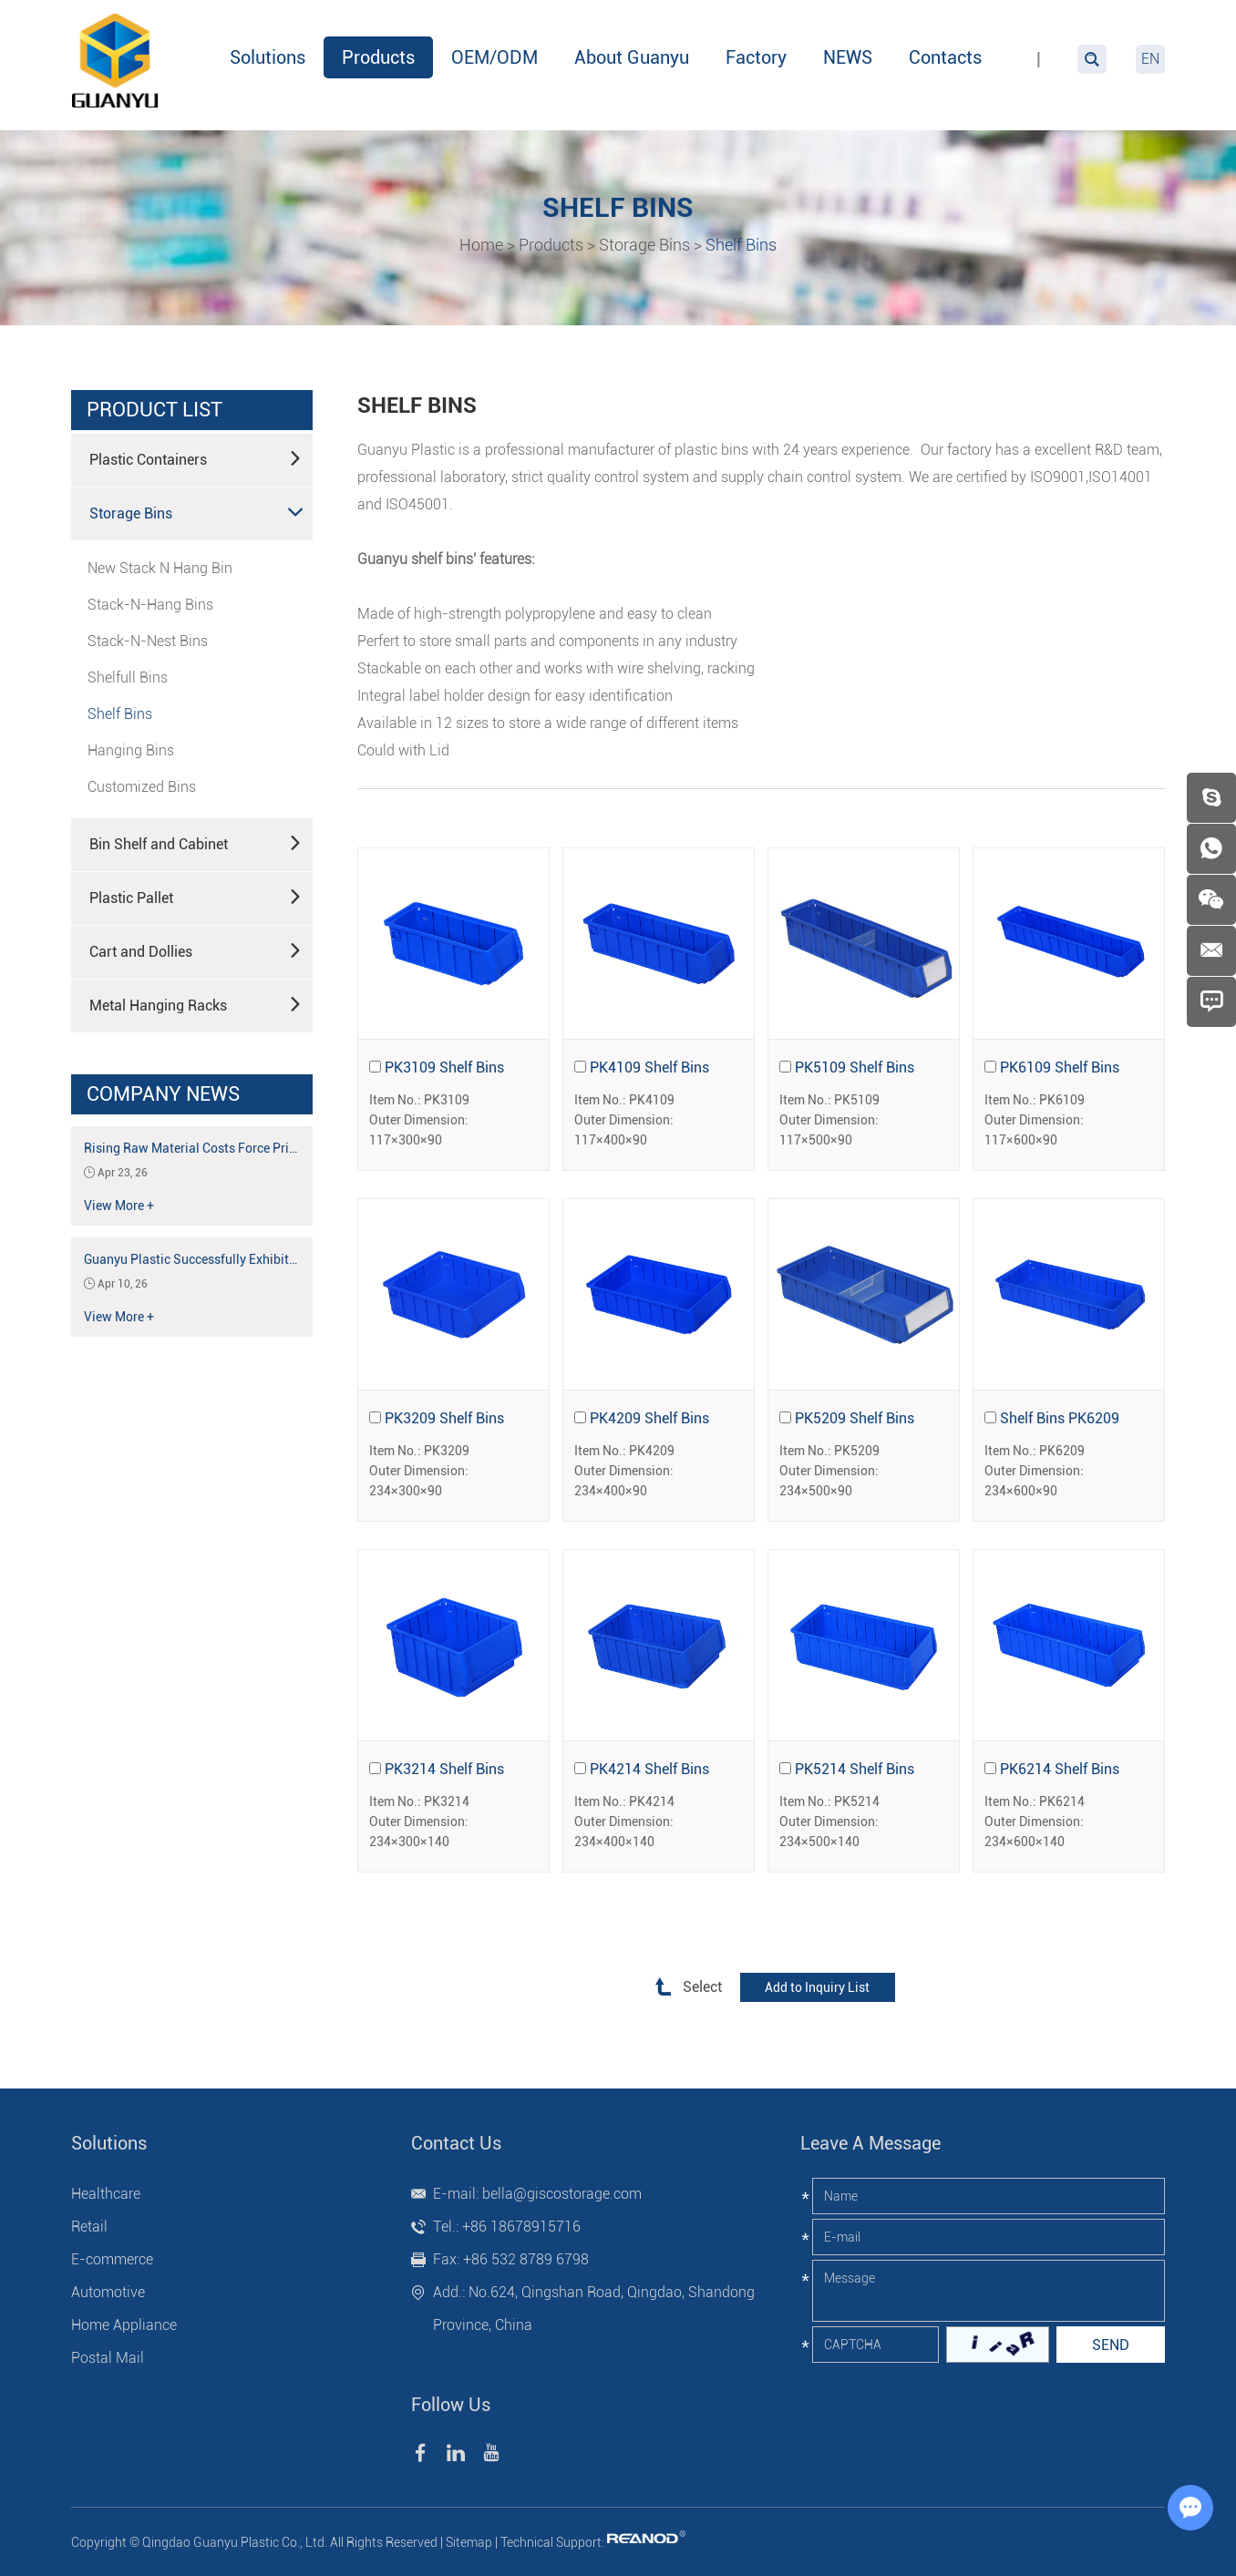  I want to click on bella@giscostorage.com, so click(562, 2193).